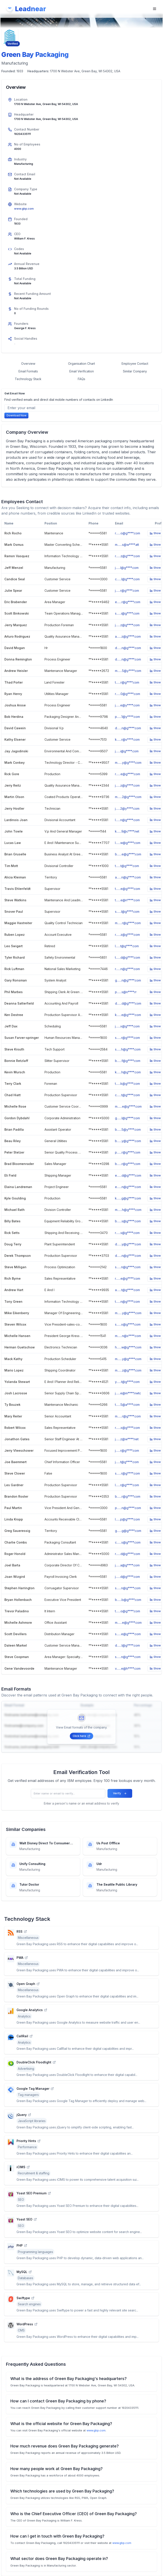 Image resolution: width=163 pixels, height=2576 pixels. I want to click on m.......h@g****.com, so click(128, 1210).